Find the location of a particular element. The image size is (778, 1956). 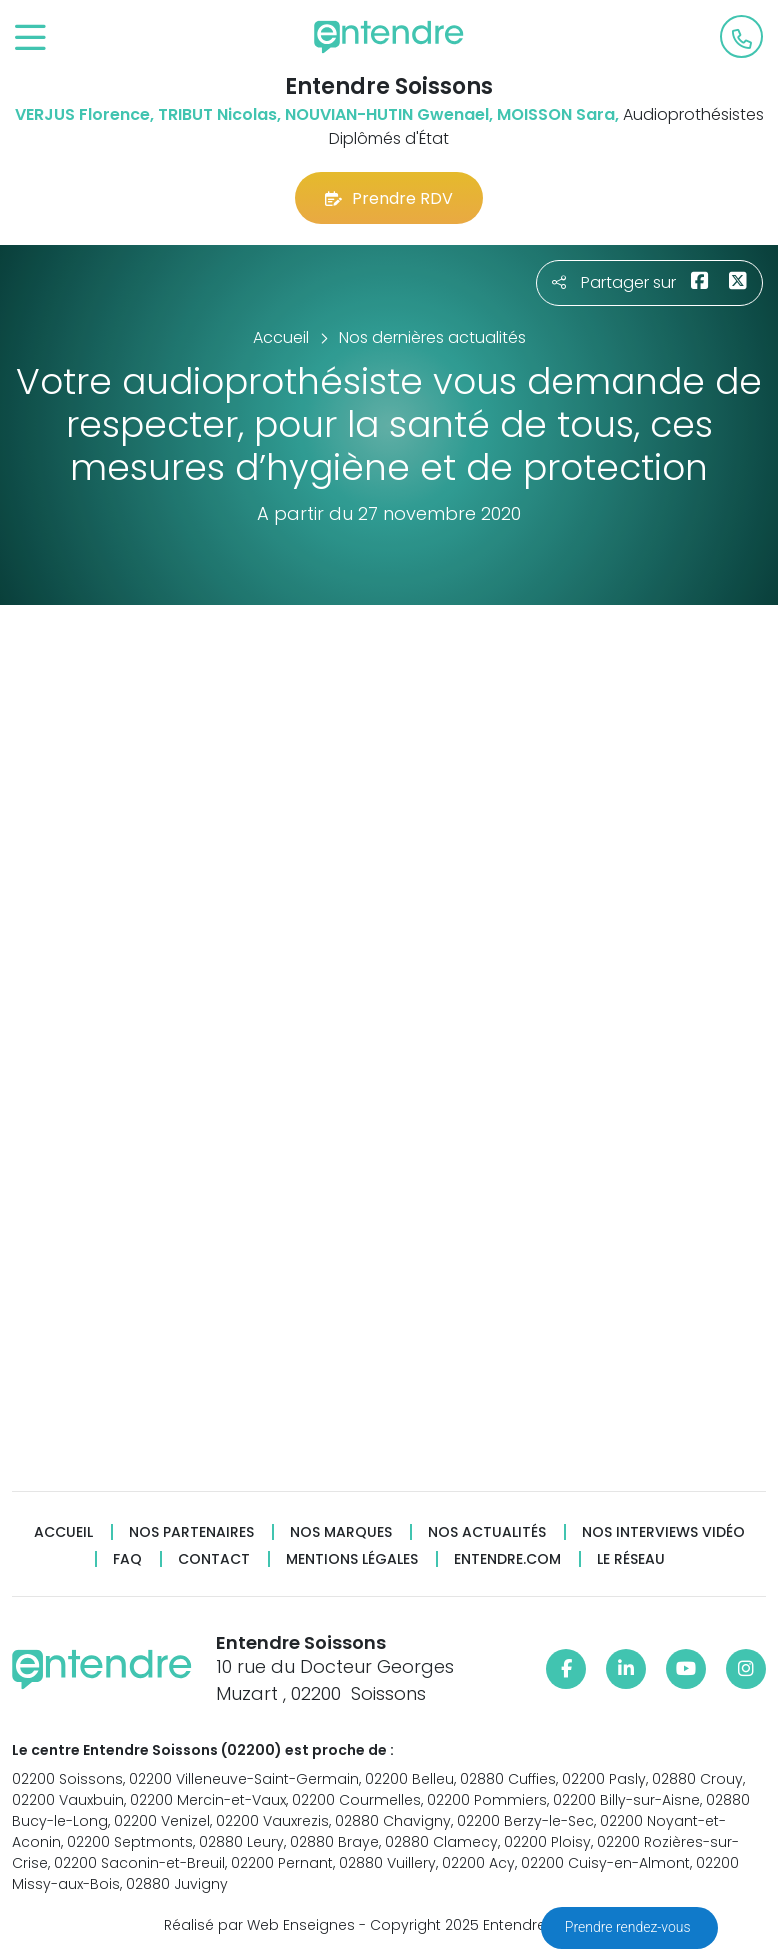

[Toggle navigation] is located at coordinates (30, 38).